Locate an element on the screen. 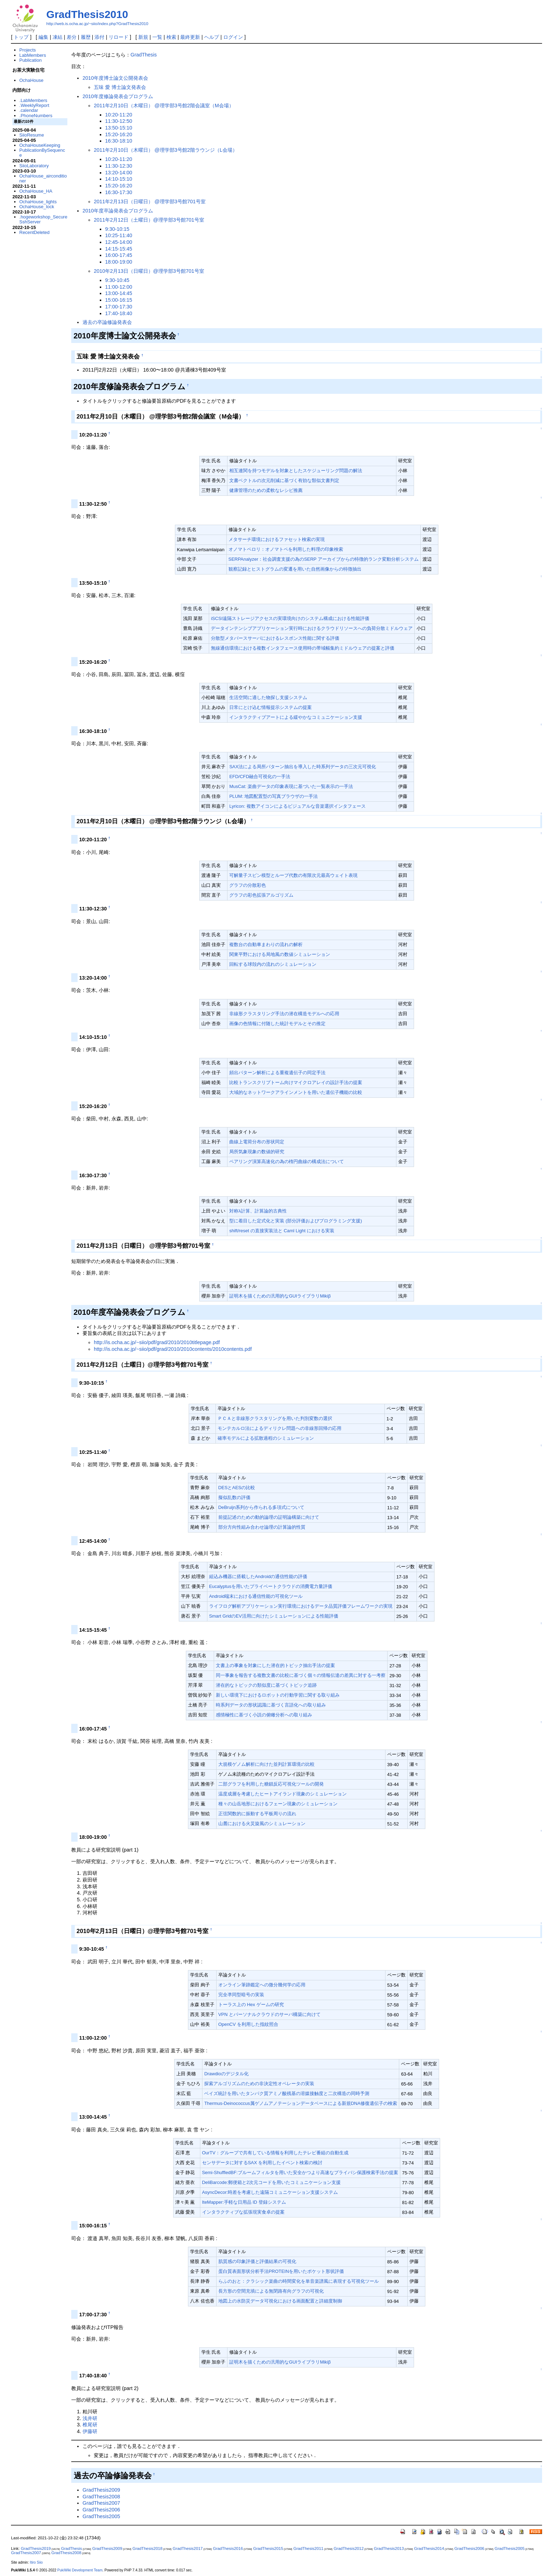  新規 is located at coordinates (143, 37).